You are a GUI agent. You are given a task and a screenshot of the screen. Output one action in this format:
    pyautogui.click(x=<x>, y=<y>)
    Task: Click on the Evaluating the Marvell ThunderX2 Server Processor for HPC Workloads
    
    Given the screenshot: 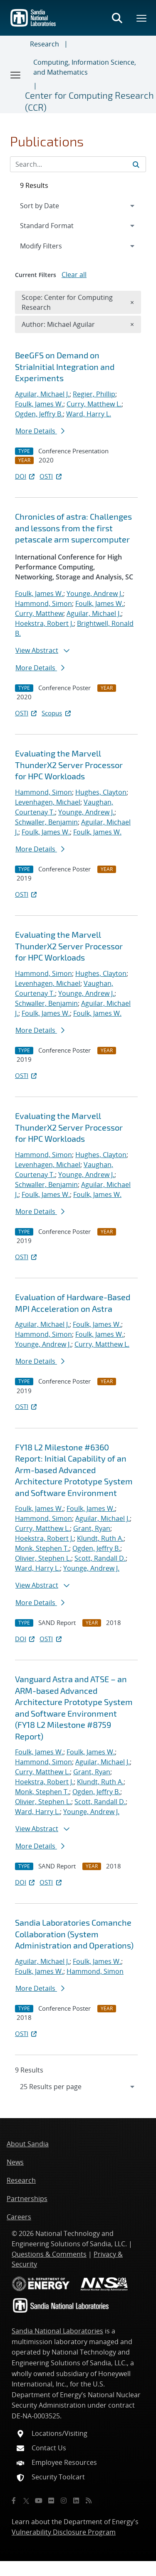 What is the action you would take?
    pyautogui.click(x=69, y=764)
    